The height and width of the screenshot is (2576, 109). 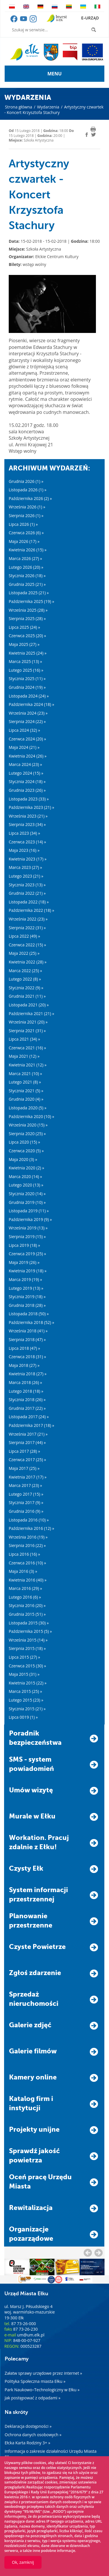 What do you see at coordinates (26, 1700) in the screenshot?
I see `Lutego 2015 (23) »` at bounding box center [26, 1700].